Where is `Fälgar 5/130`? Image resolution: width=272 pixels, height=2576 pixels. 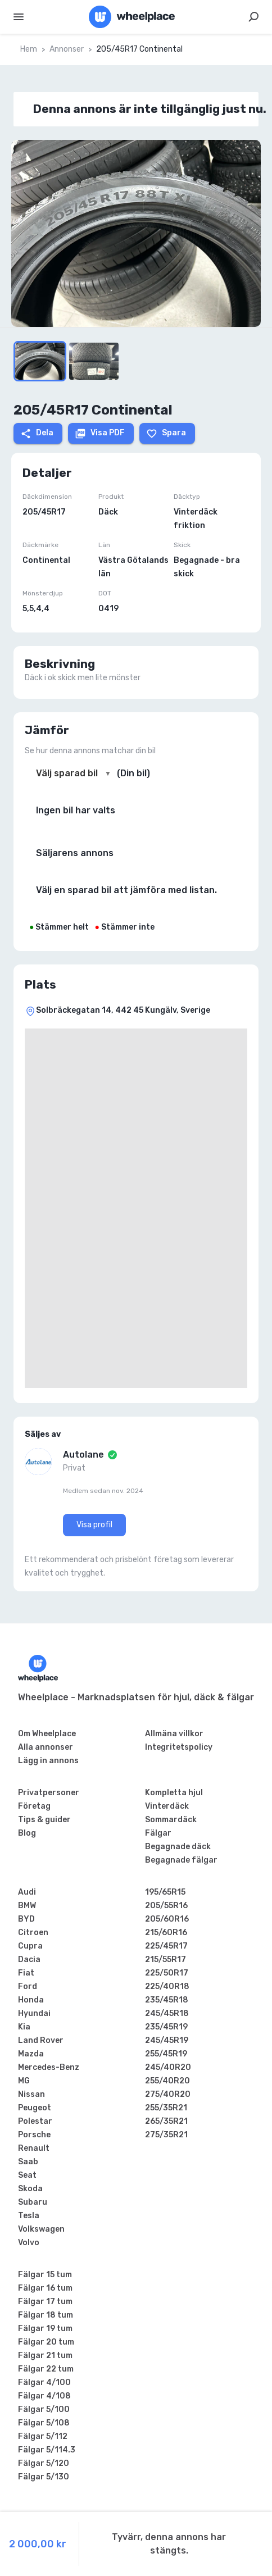 Fälgar 5/130 is located at coordinates (43, 2477).